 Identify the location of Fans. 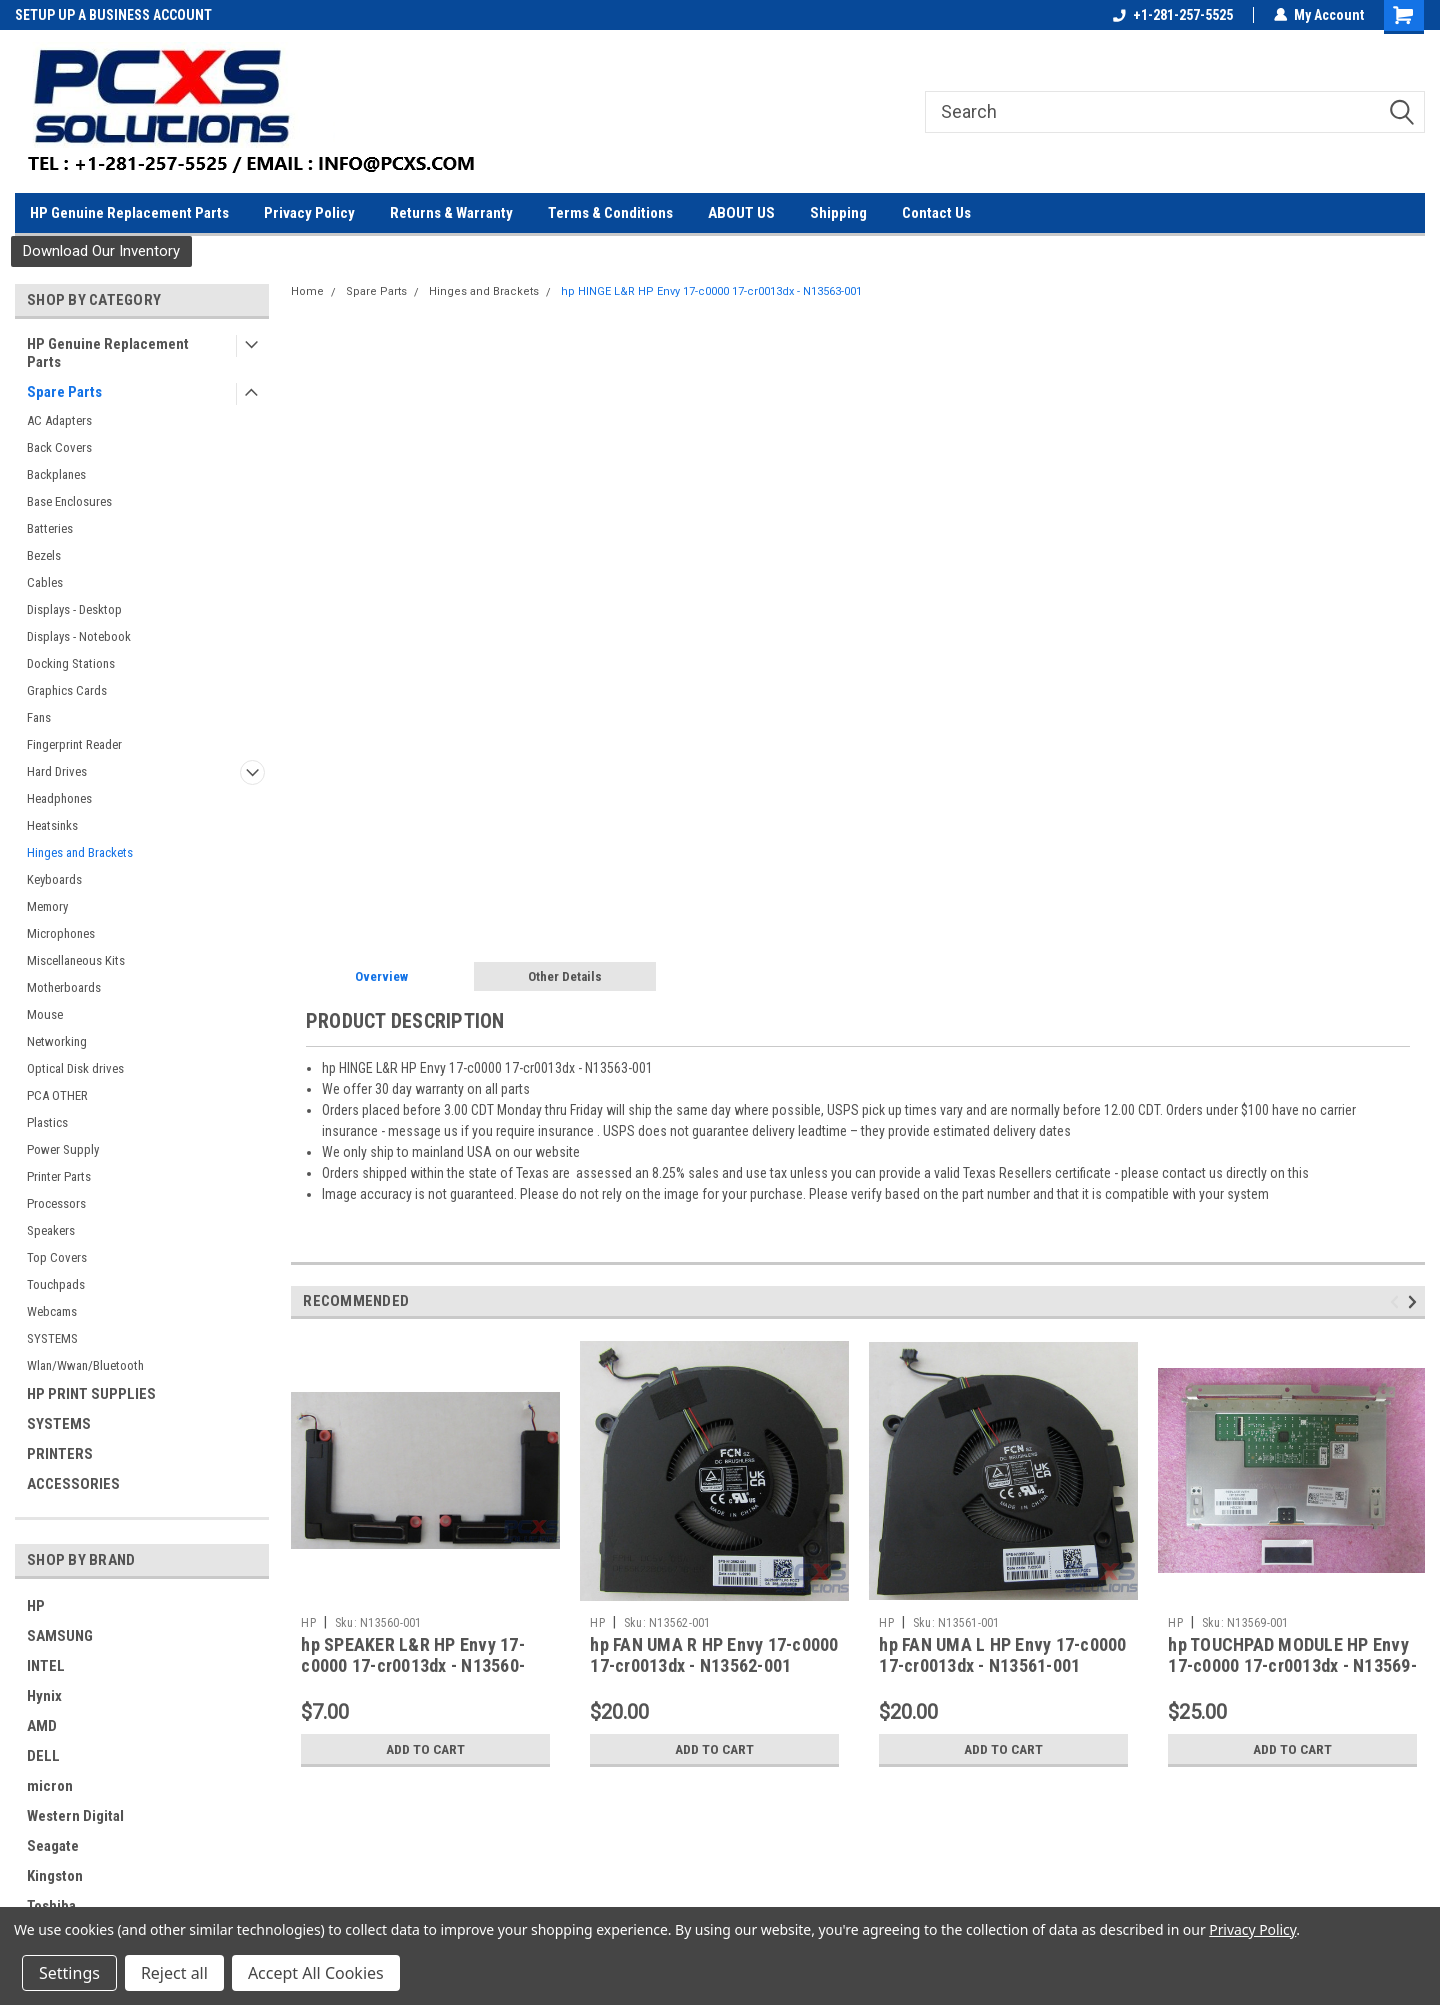
(39, 717).